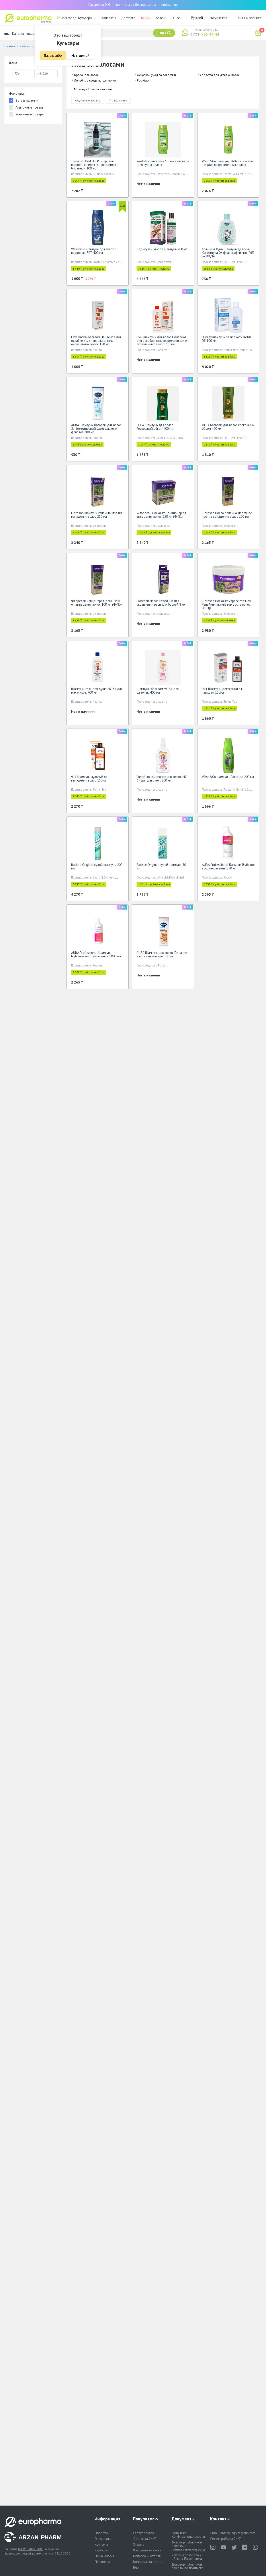 This screenshot has width=266, height=2576. What do you see at coordinates (163, 164) in the screenshot?
I see `Wash&Go шампунь 180мл алоэ вера (для сухих волос)` at bounding box center [163, 164].